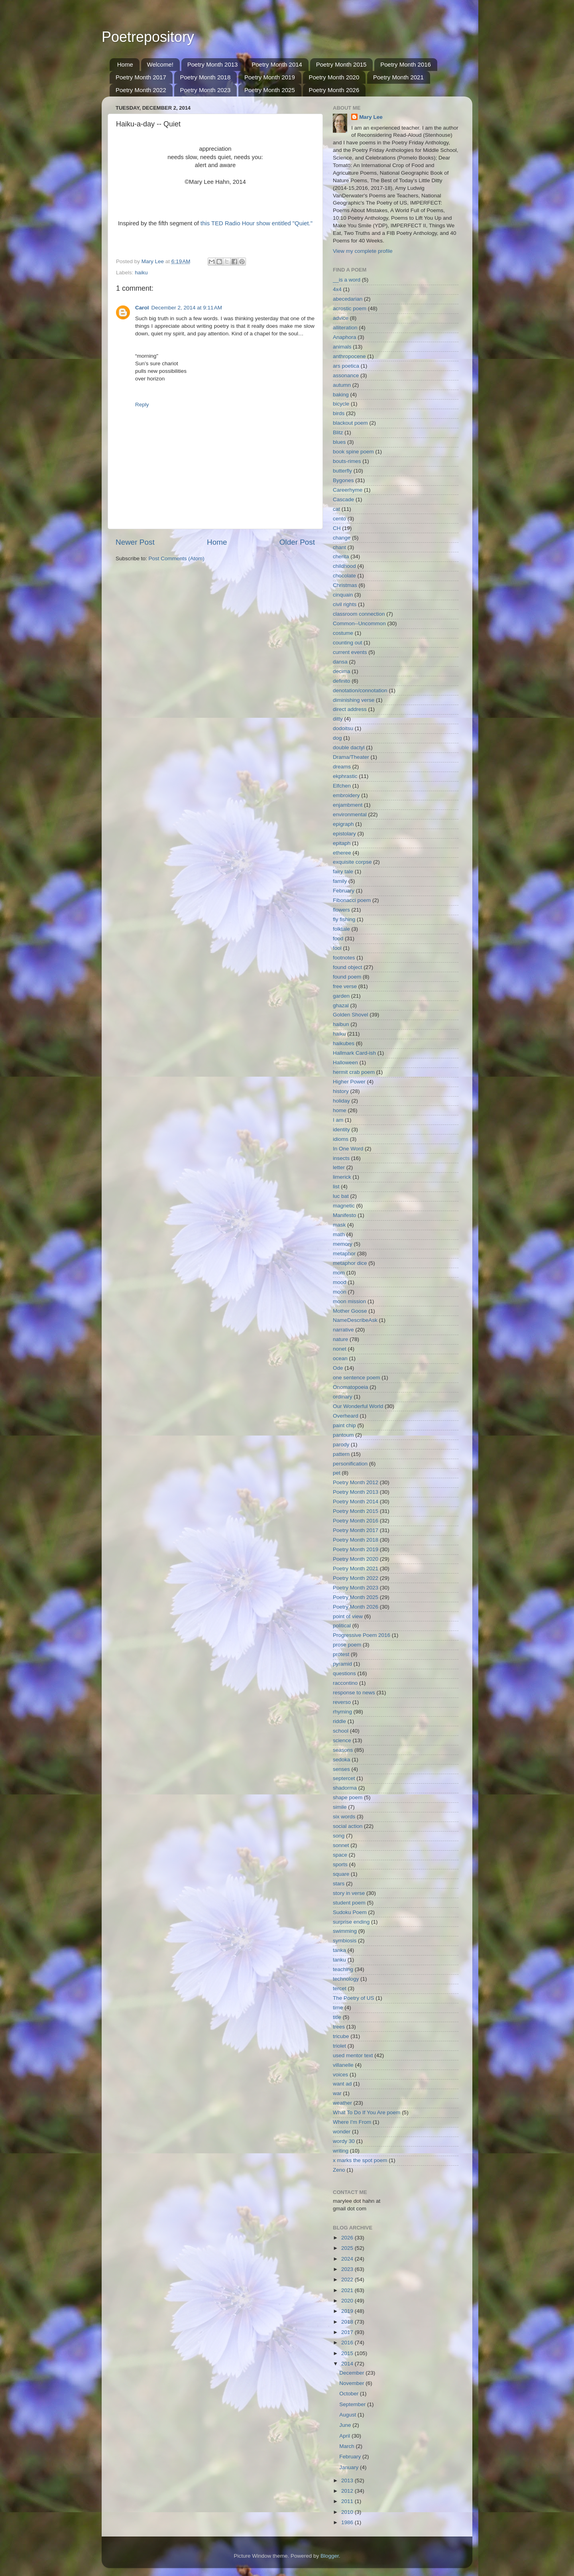 The height and width of the screenshot is (2576, 574). What do you see at coordinates (354, 1072) in the screenshot?
I see `hermit crab poem` at bounding box center [354, 1072].